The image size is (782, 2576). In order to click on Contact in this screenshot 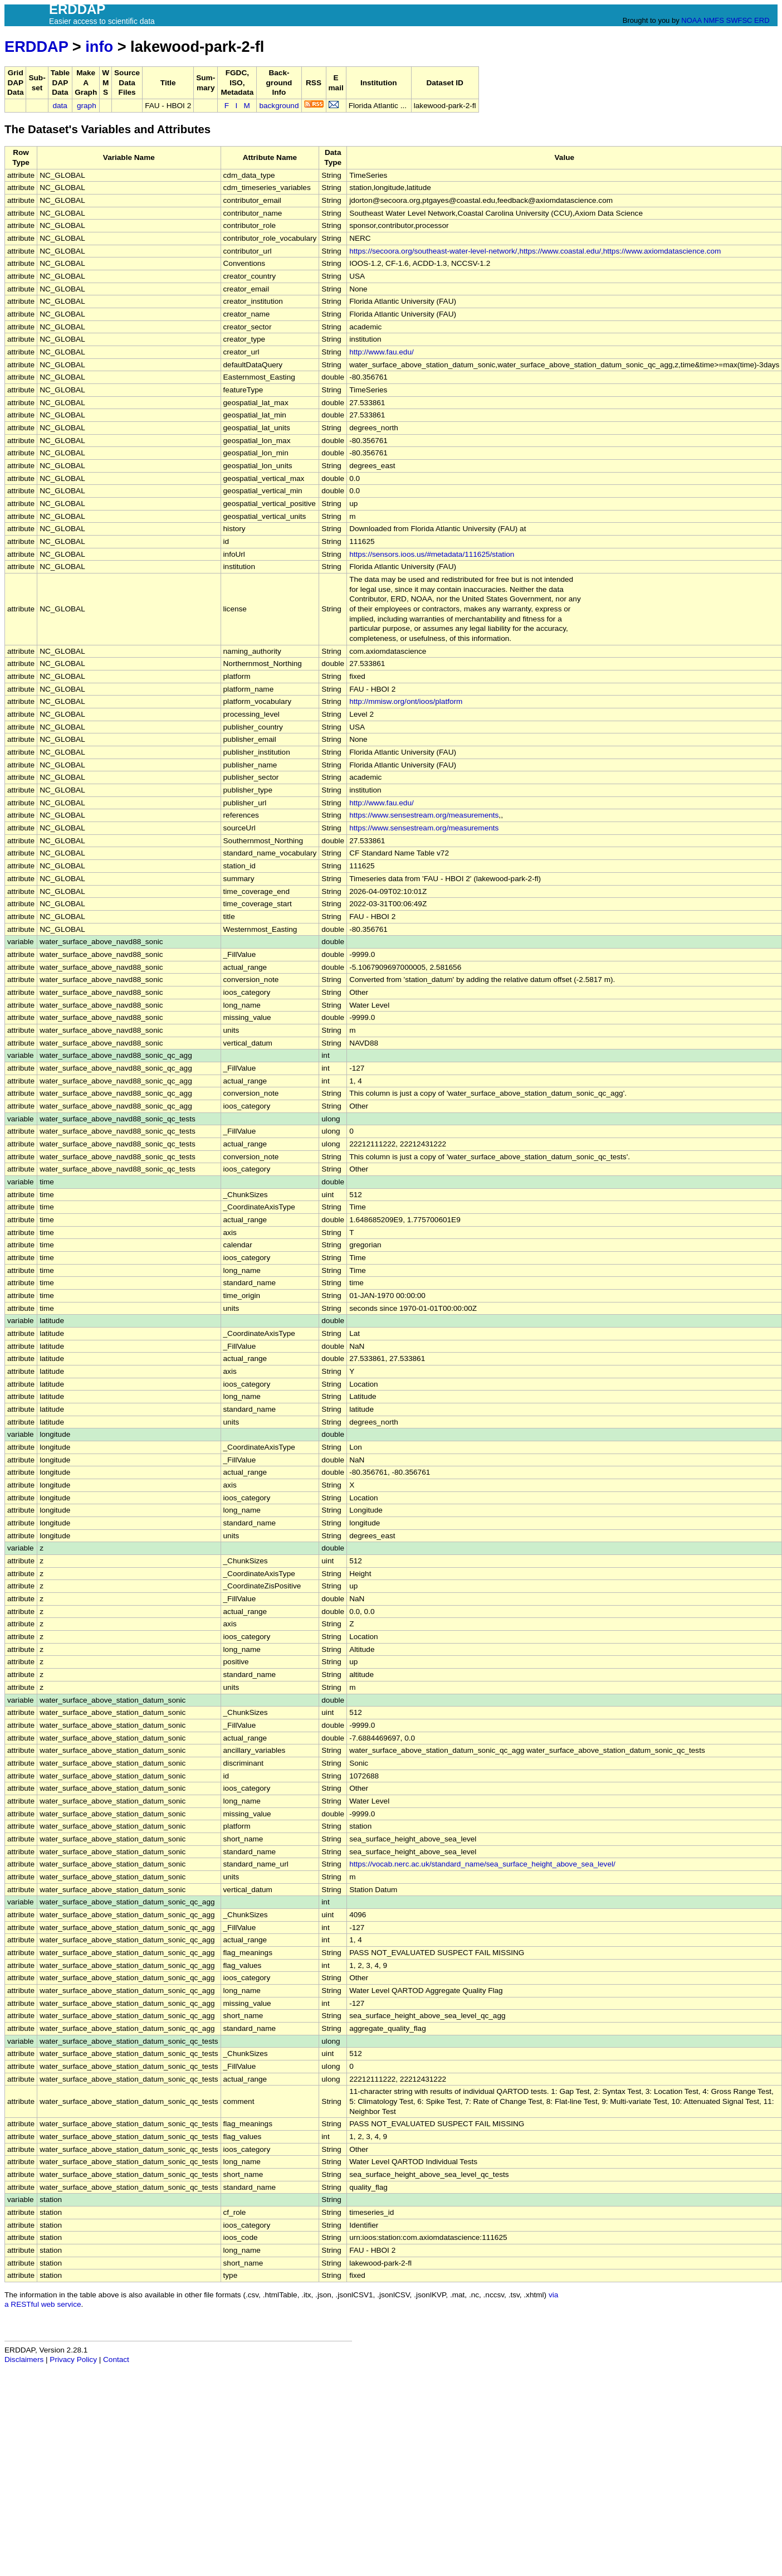, I will do `click(116, 2359)`.